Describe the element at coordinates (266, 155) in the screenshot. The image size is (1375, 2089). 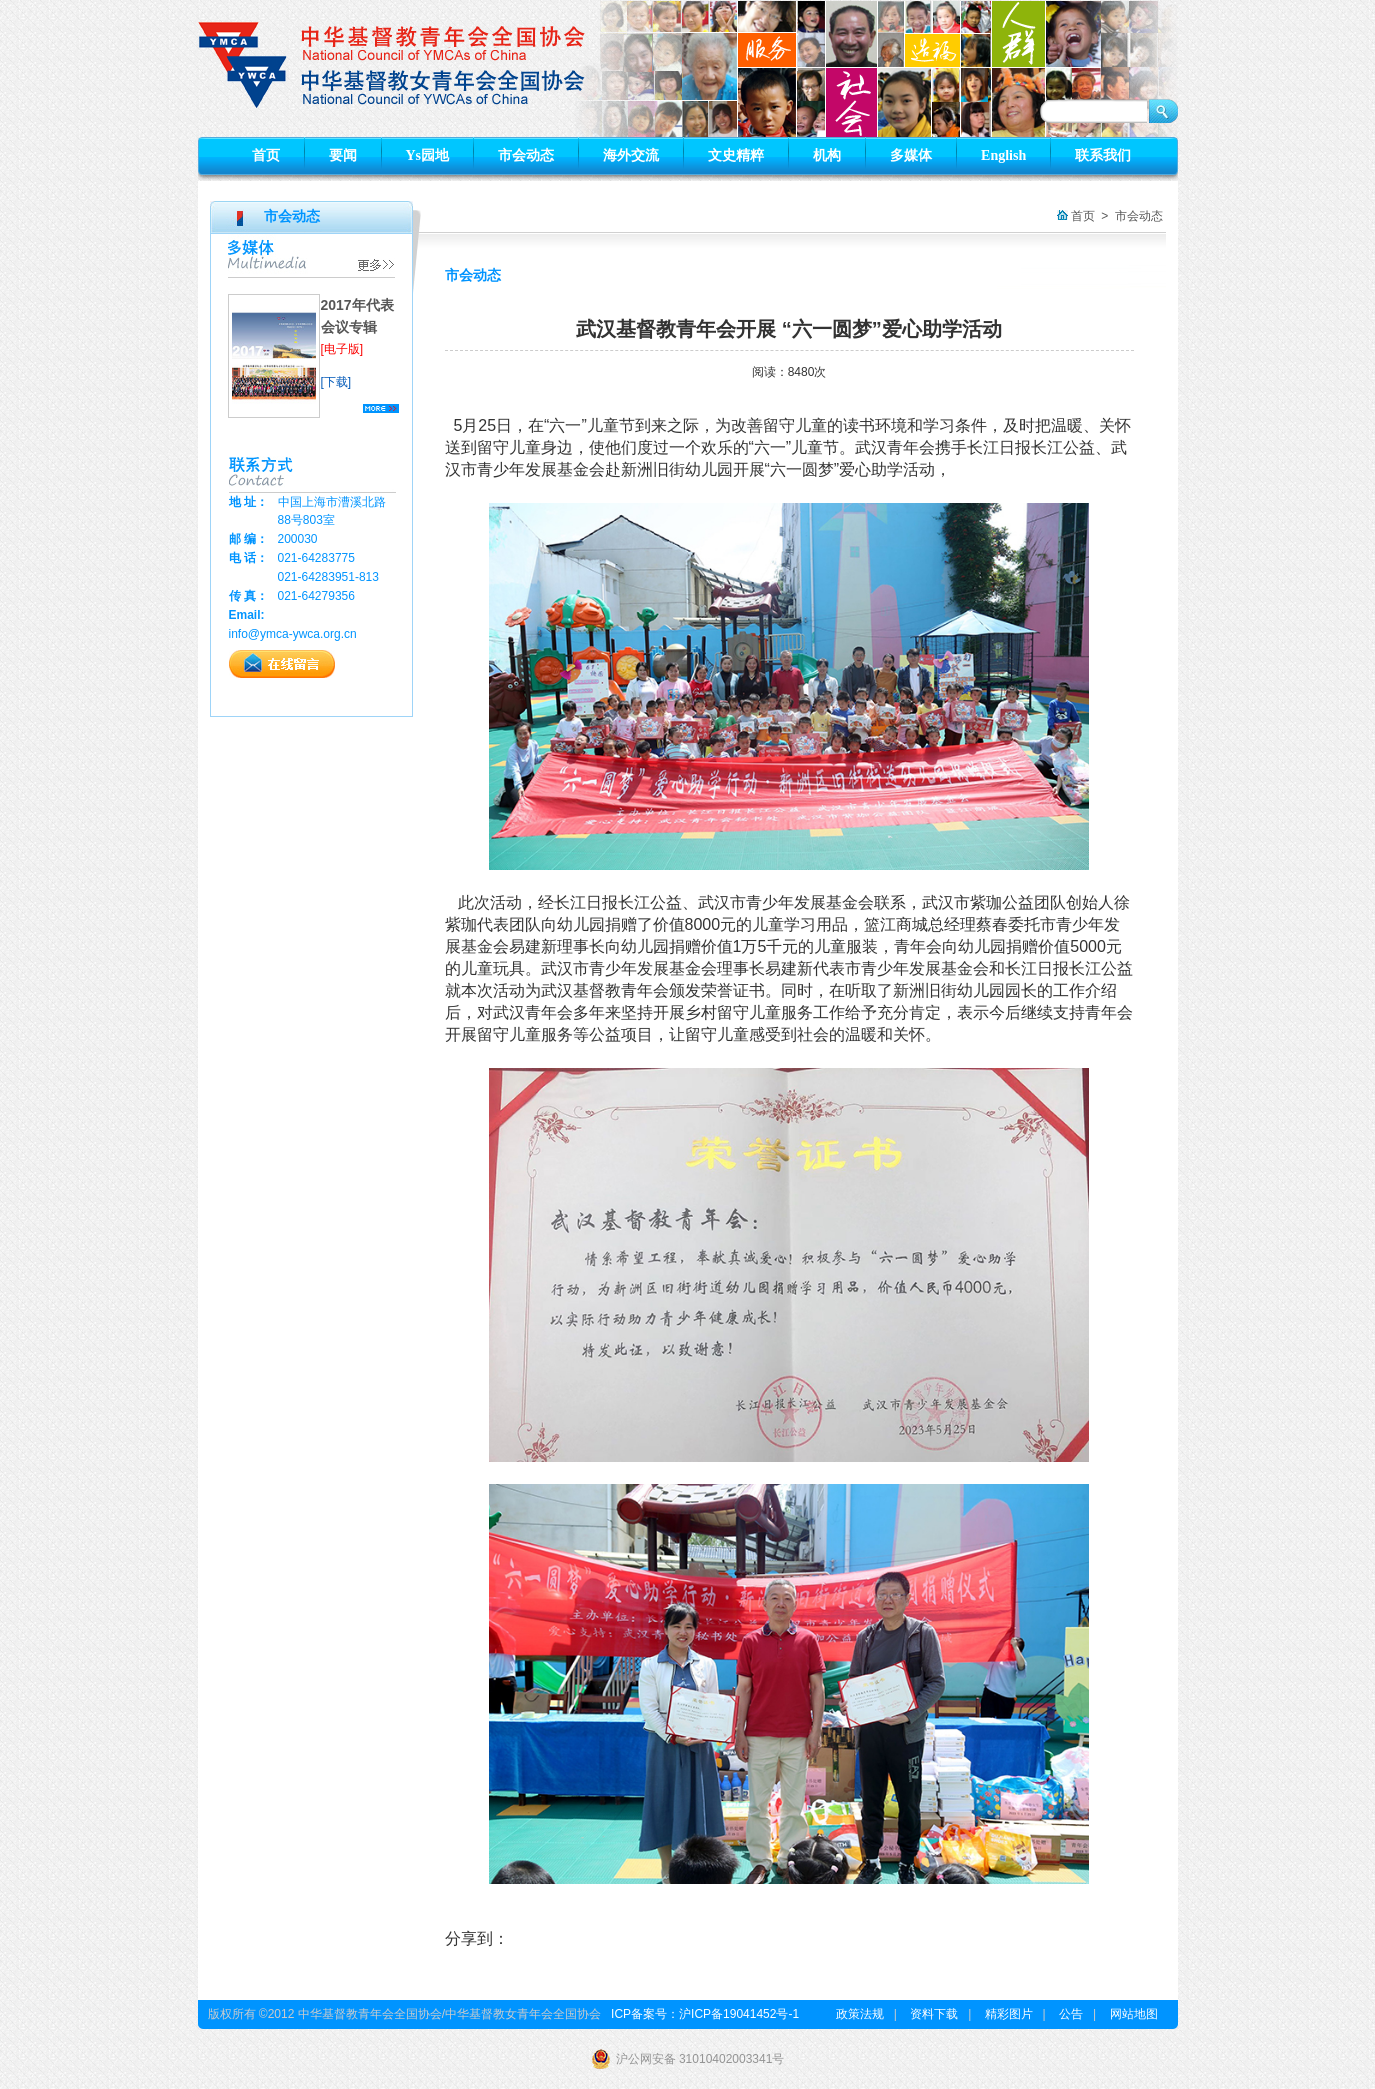
I see `首页` at that location.